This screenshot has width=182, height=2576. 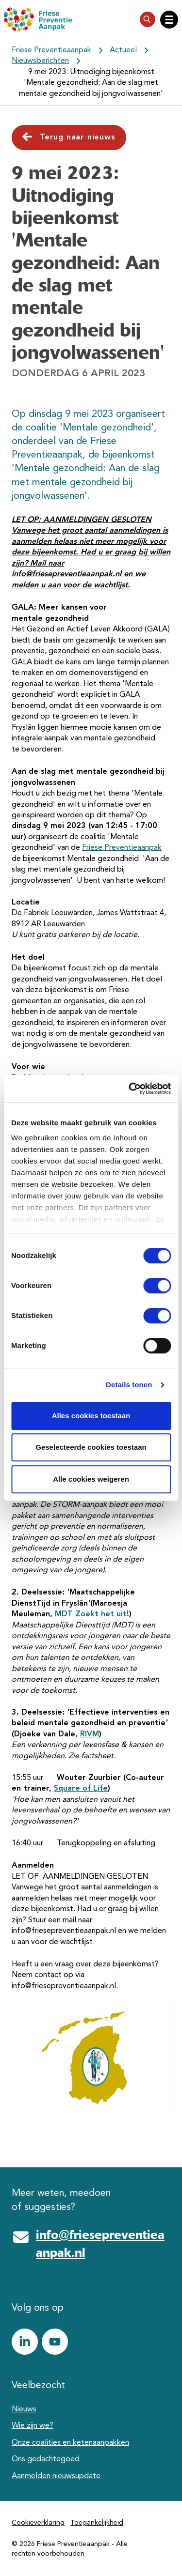 What do you see at coordinates (89, 1734) in the screenshot?
I see `RIVM` at bounding box center [89, 1734].